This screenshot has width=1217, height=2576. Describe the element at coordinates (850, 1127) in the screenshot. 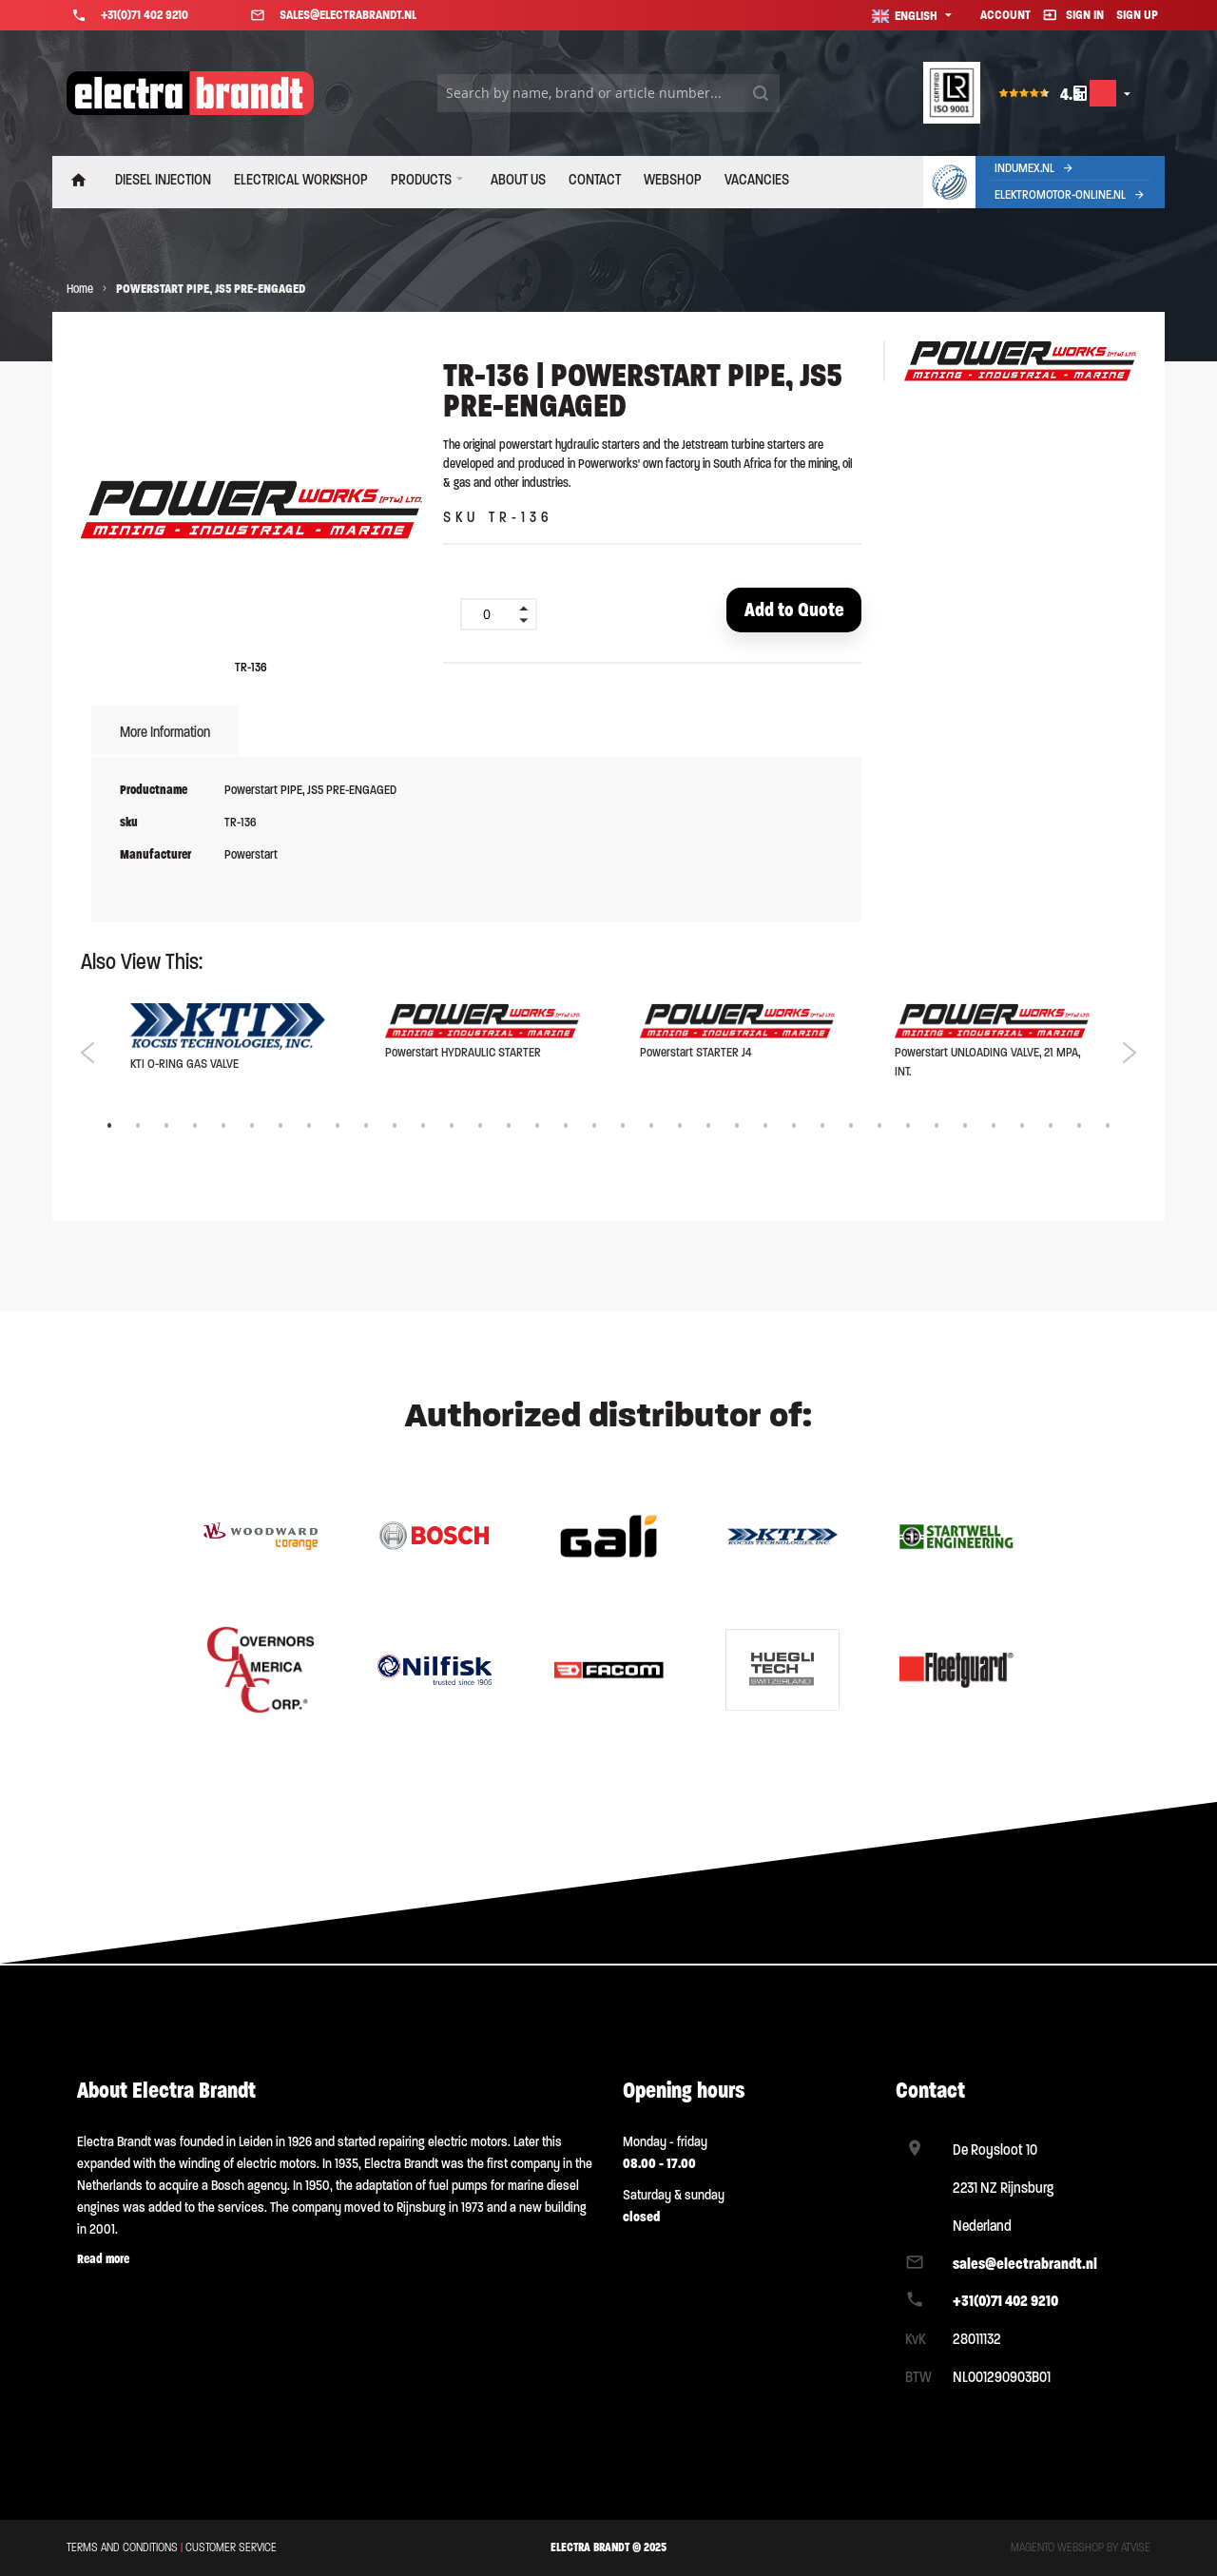

I see `27 [tab]` at that location.